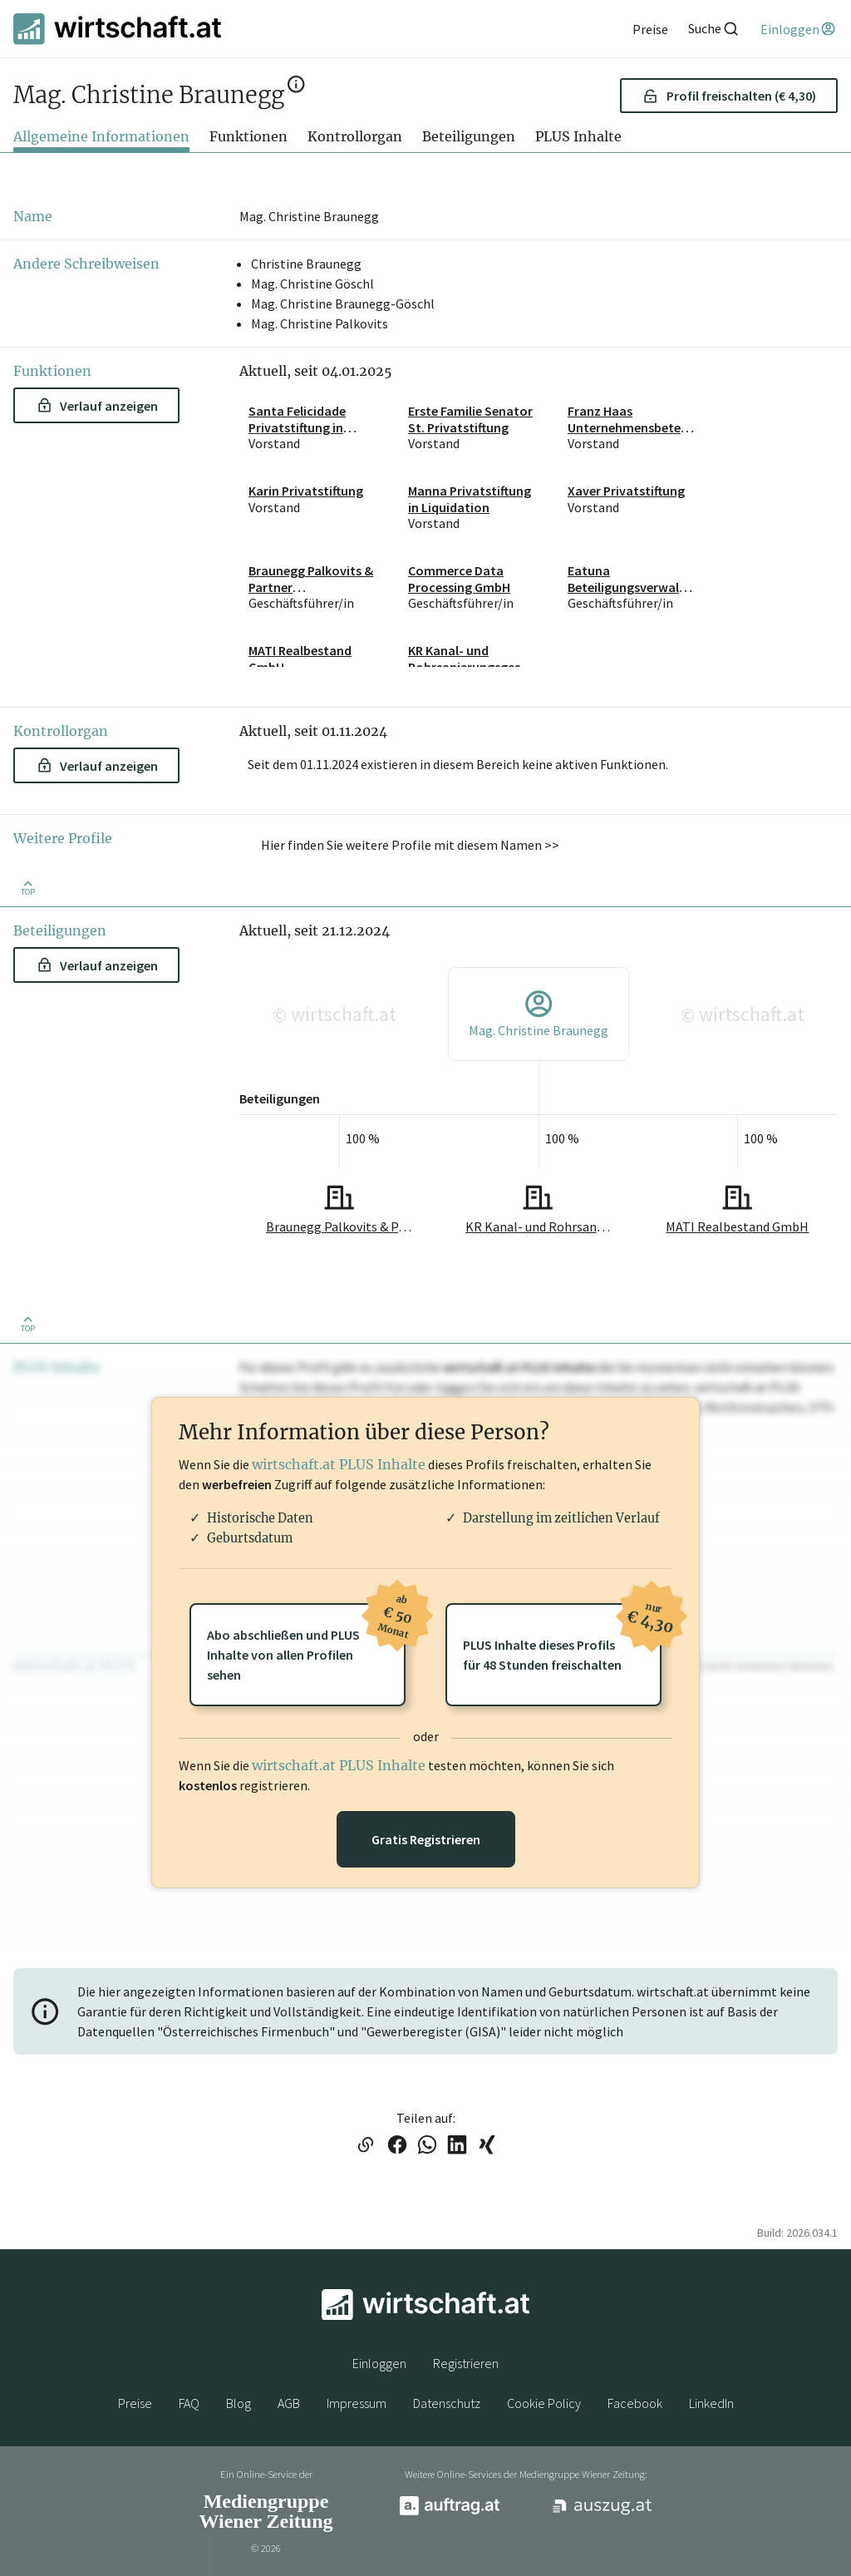  Describe the element at coordinates (729, 95) in the screenshot. I see `Profil freischalten (€ 4,30) [button]` at that location.